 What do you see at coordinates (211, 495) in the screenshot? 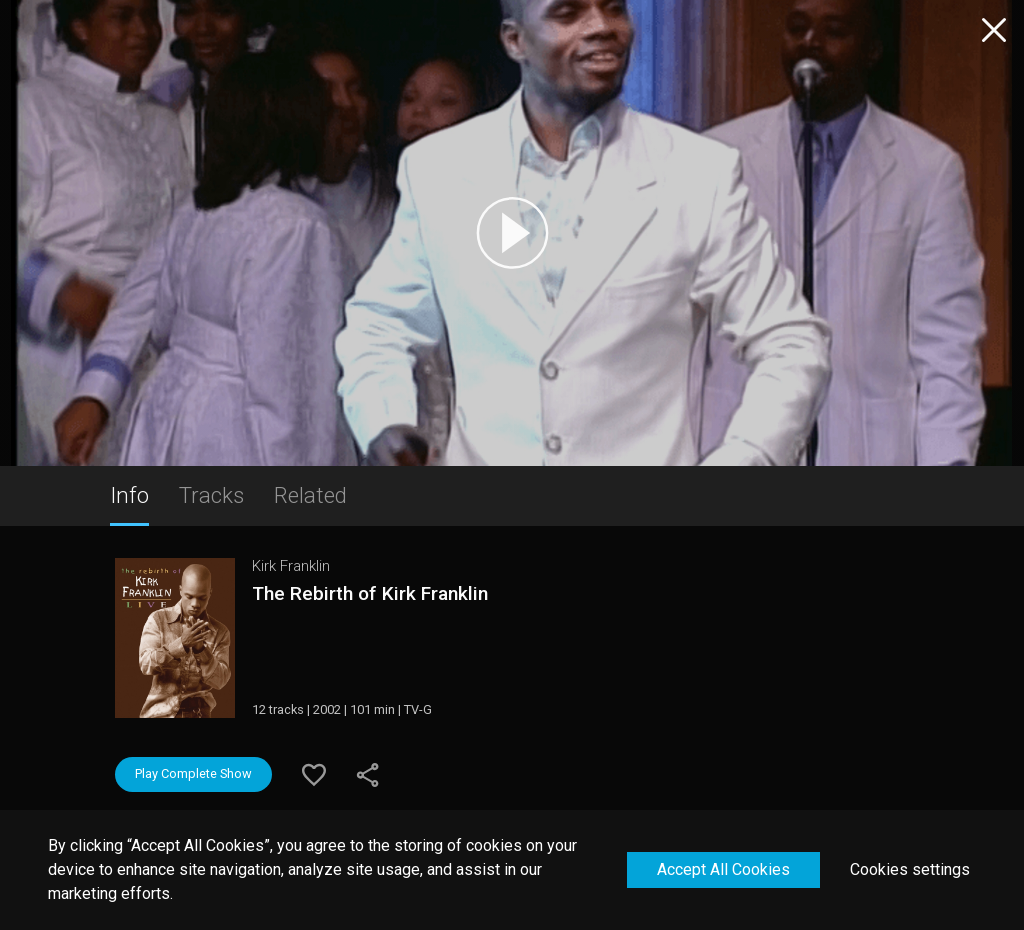
I see `Tracks` at bounding box center [211, 495].